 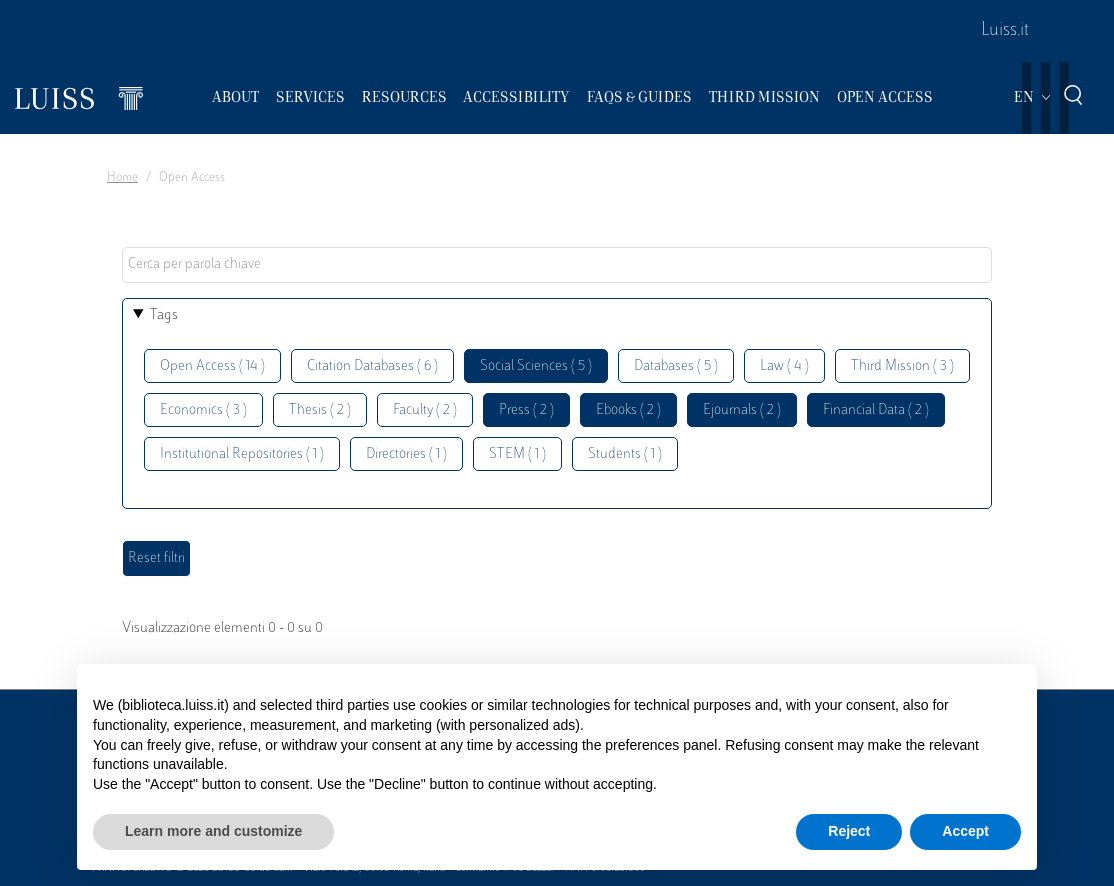 What do you see at coordinates (849, 831) in the screenshot?
I see `Reject [button]` at bounding box center [849, 831].